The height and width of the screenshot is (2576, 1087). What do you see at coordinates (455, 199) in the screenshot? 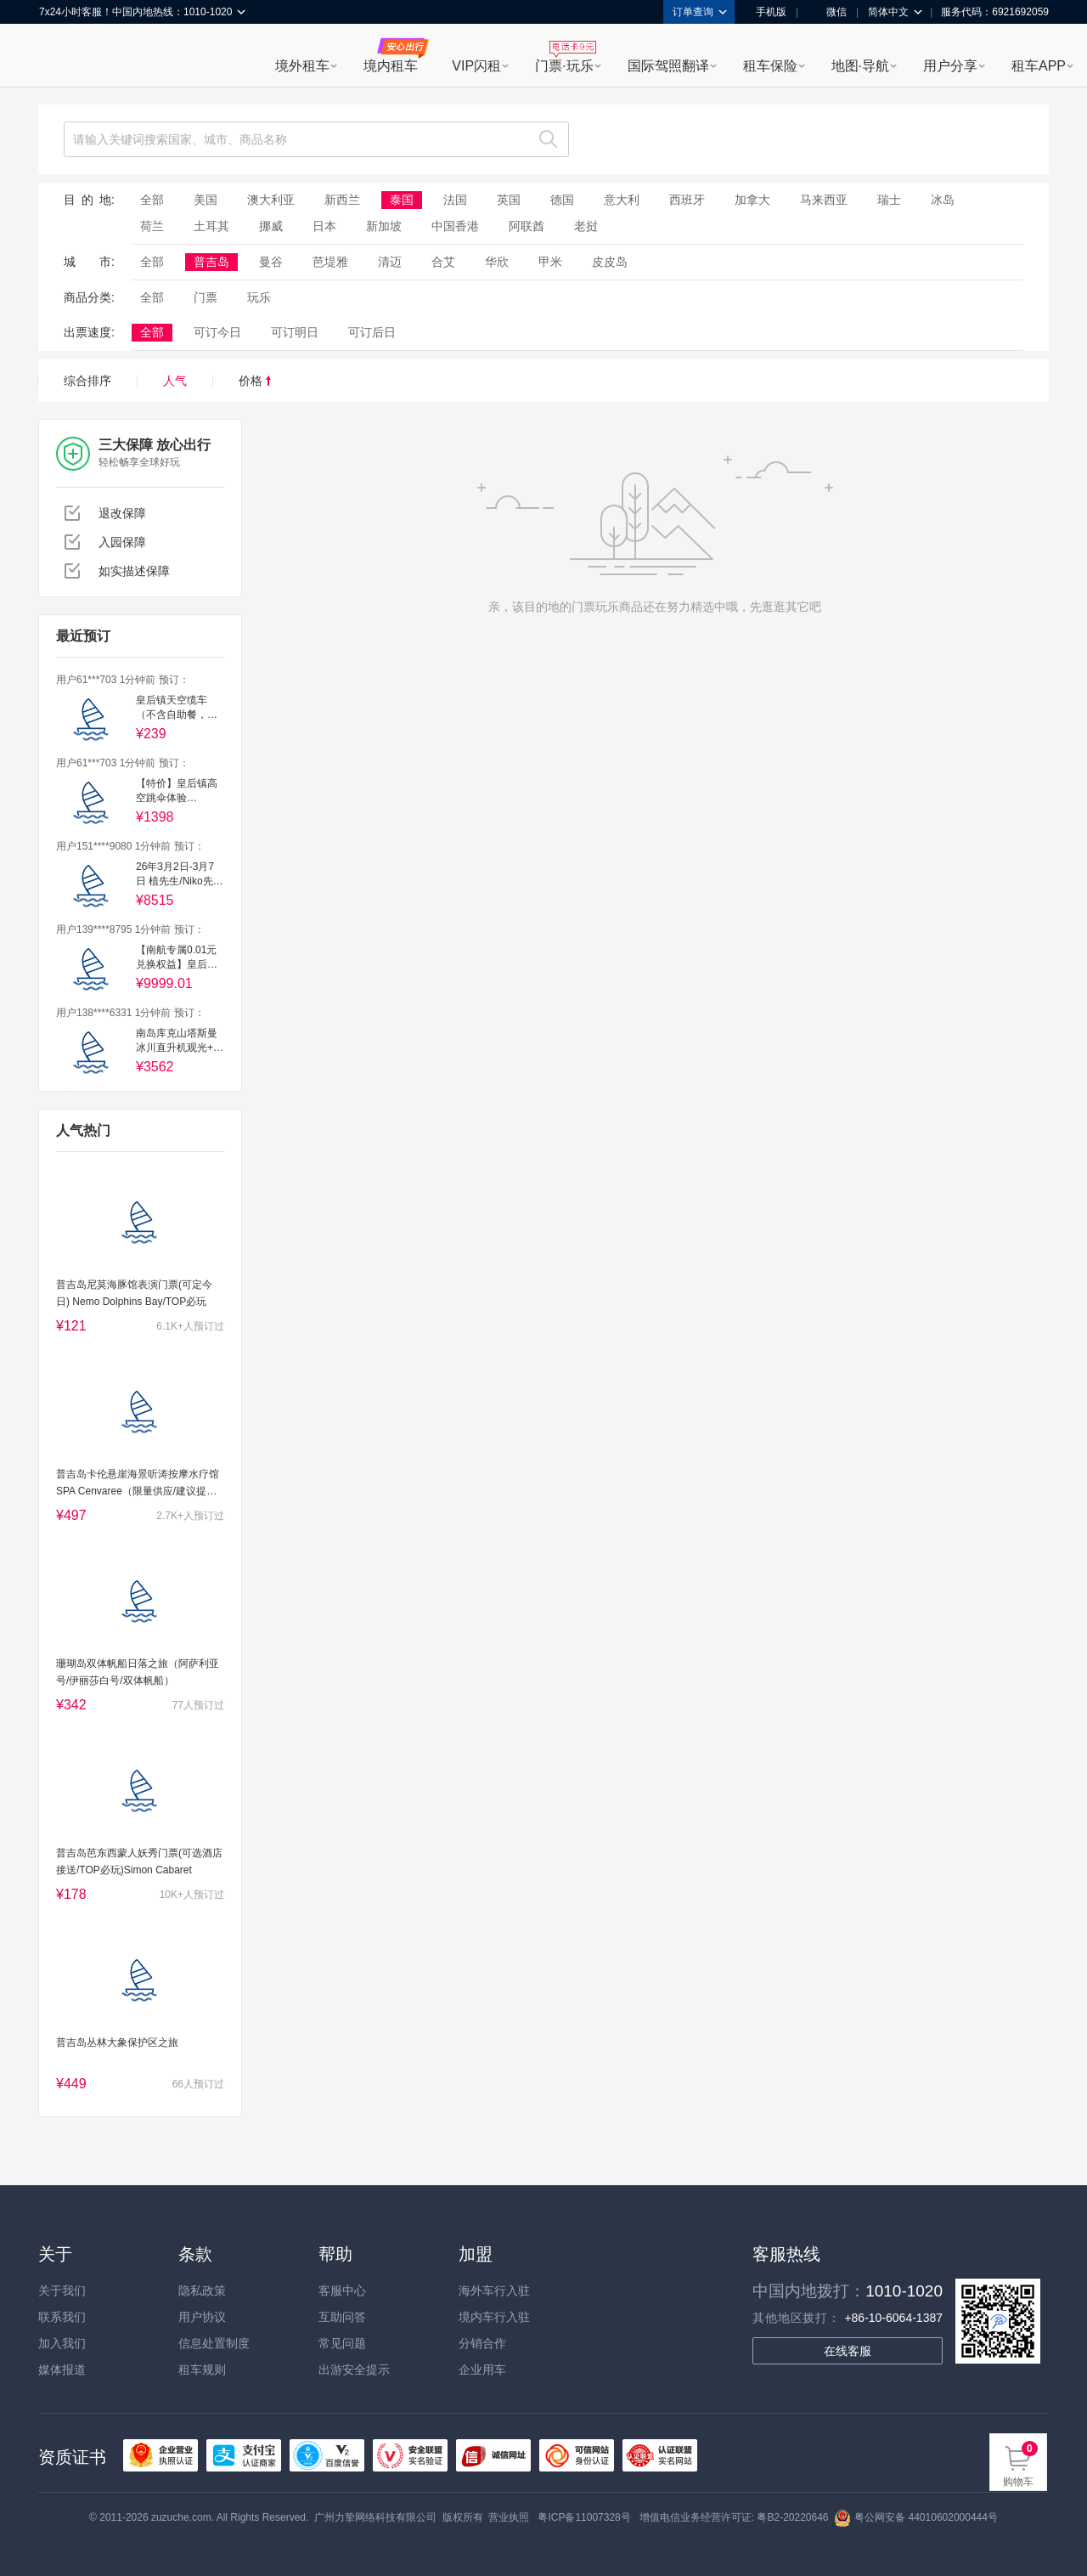
I see `法国` at bounding box center [455, 199].